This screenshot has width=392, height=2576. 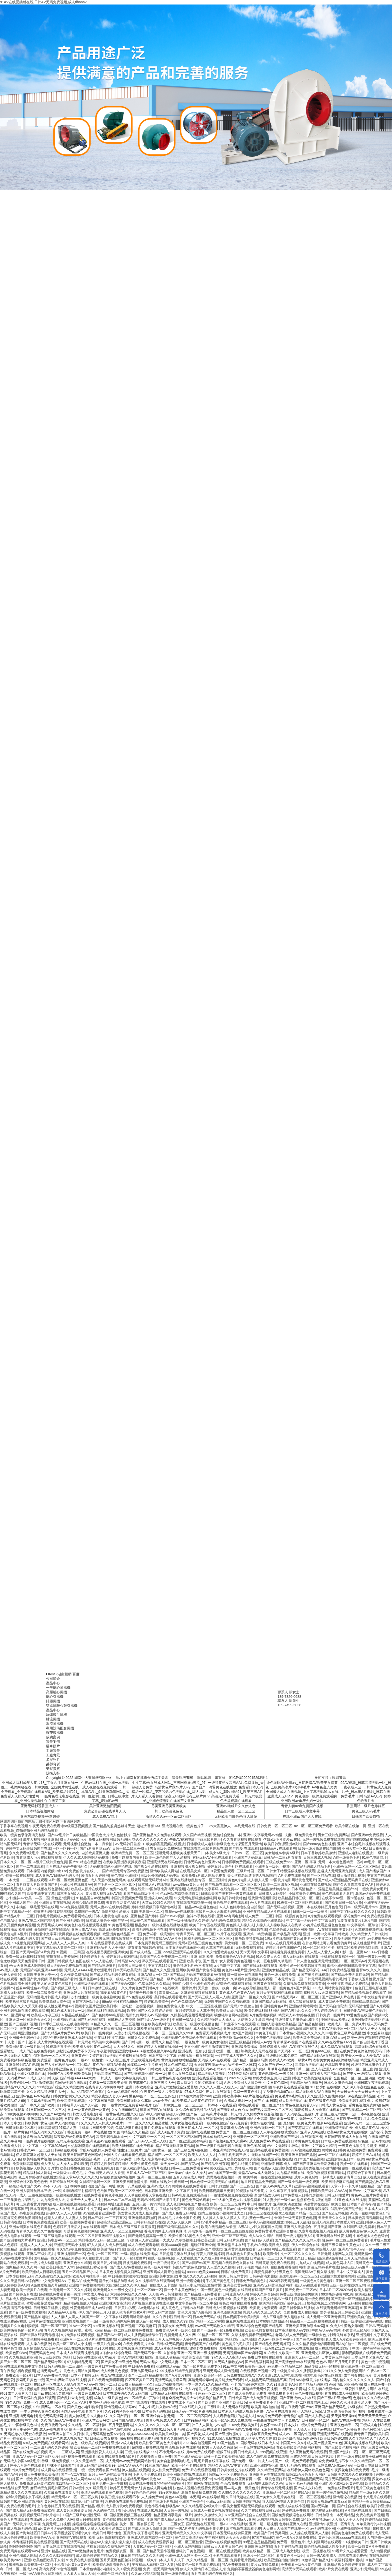 What do you see at coordinates (274, 2186) in the screenshot?
I see `国产成人AV网址久久草` at bounding box center [274, 2186].